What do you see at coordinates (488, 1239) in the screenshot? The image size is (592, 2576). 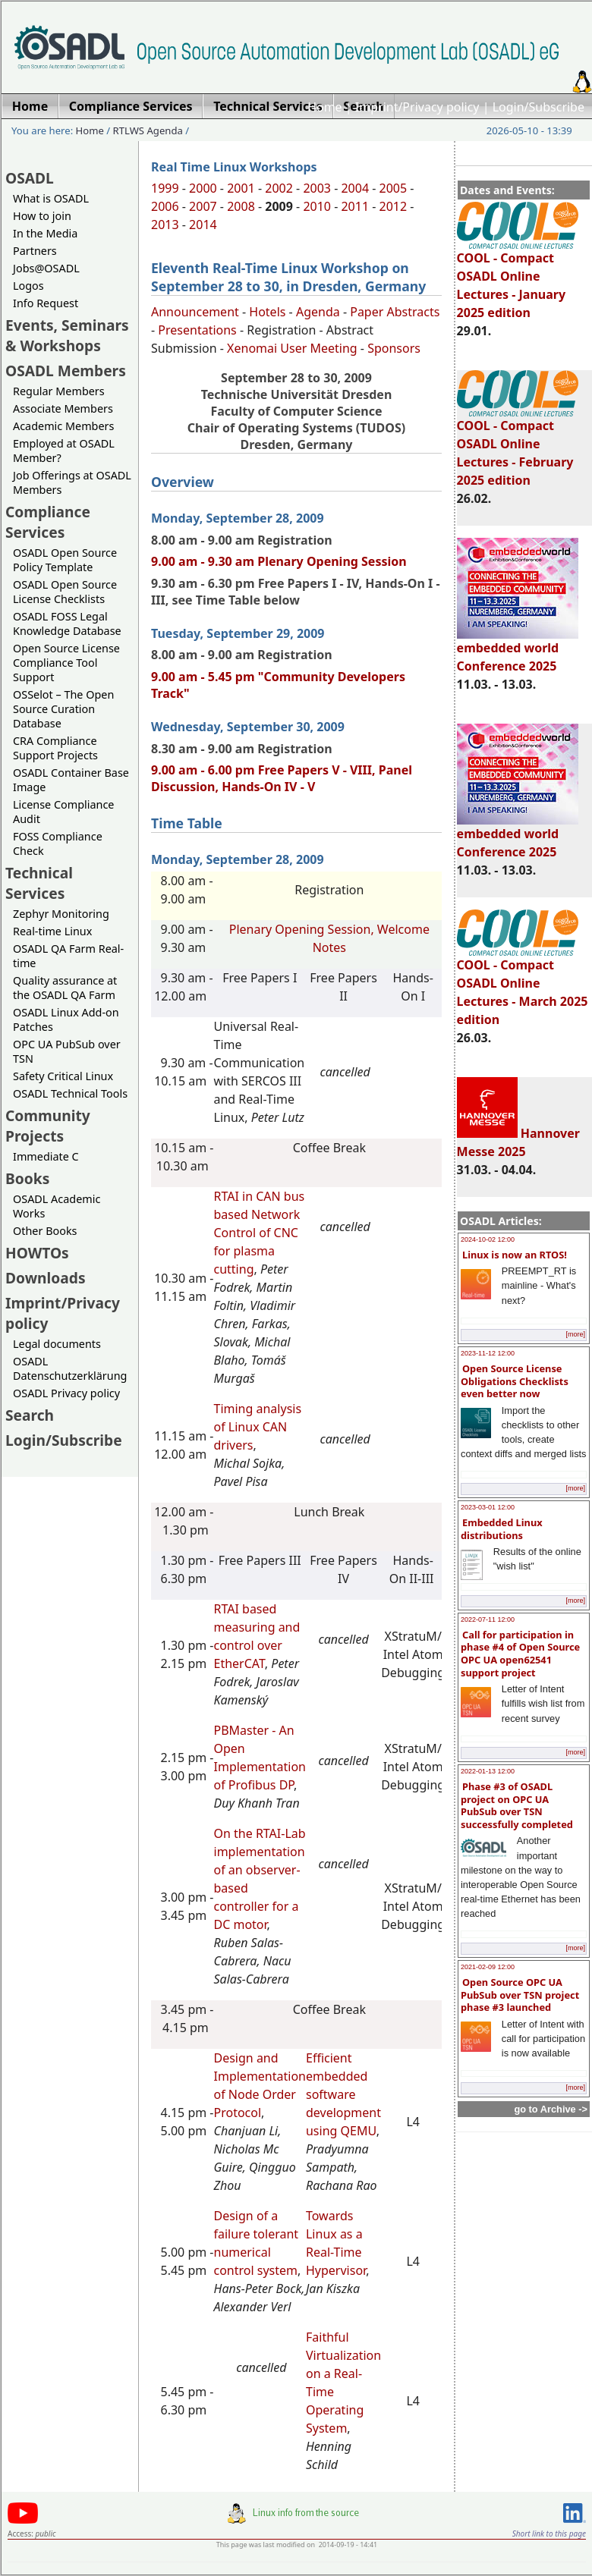 I see `2024-10-02 12:00` at bounding box center [488, 1239].